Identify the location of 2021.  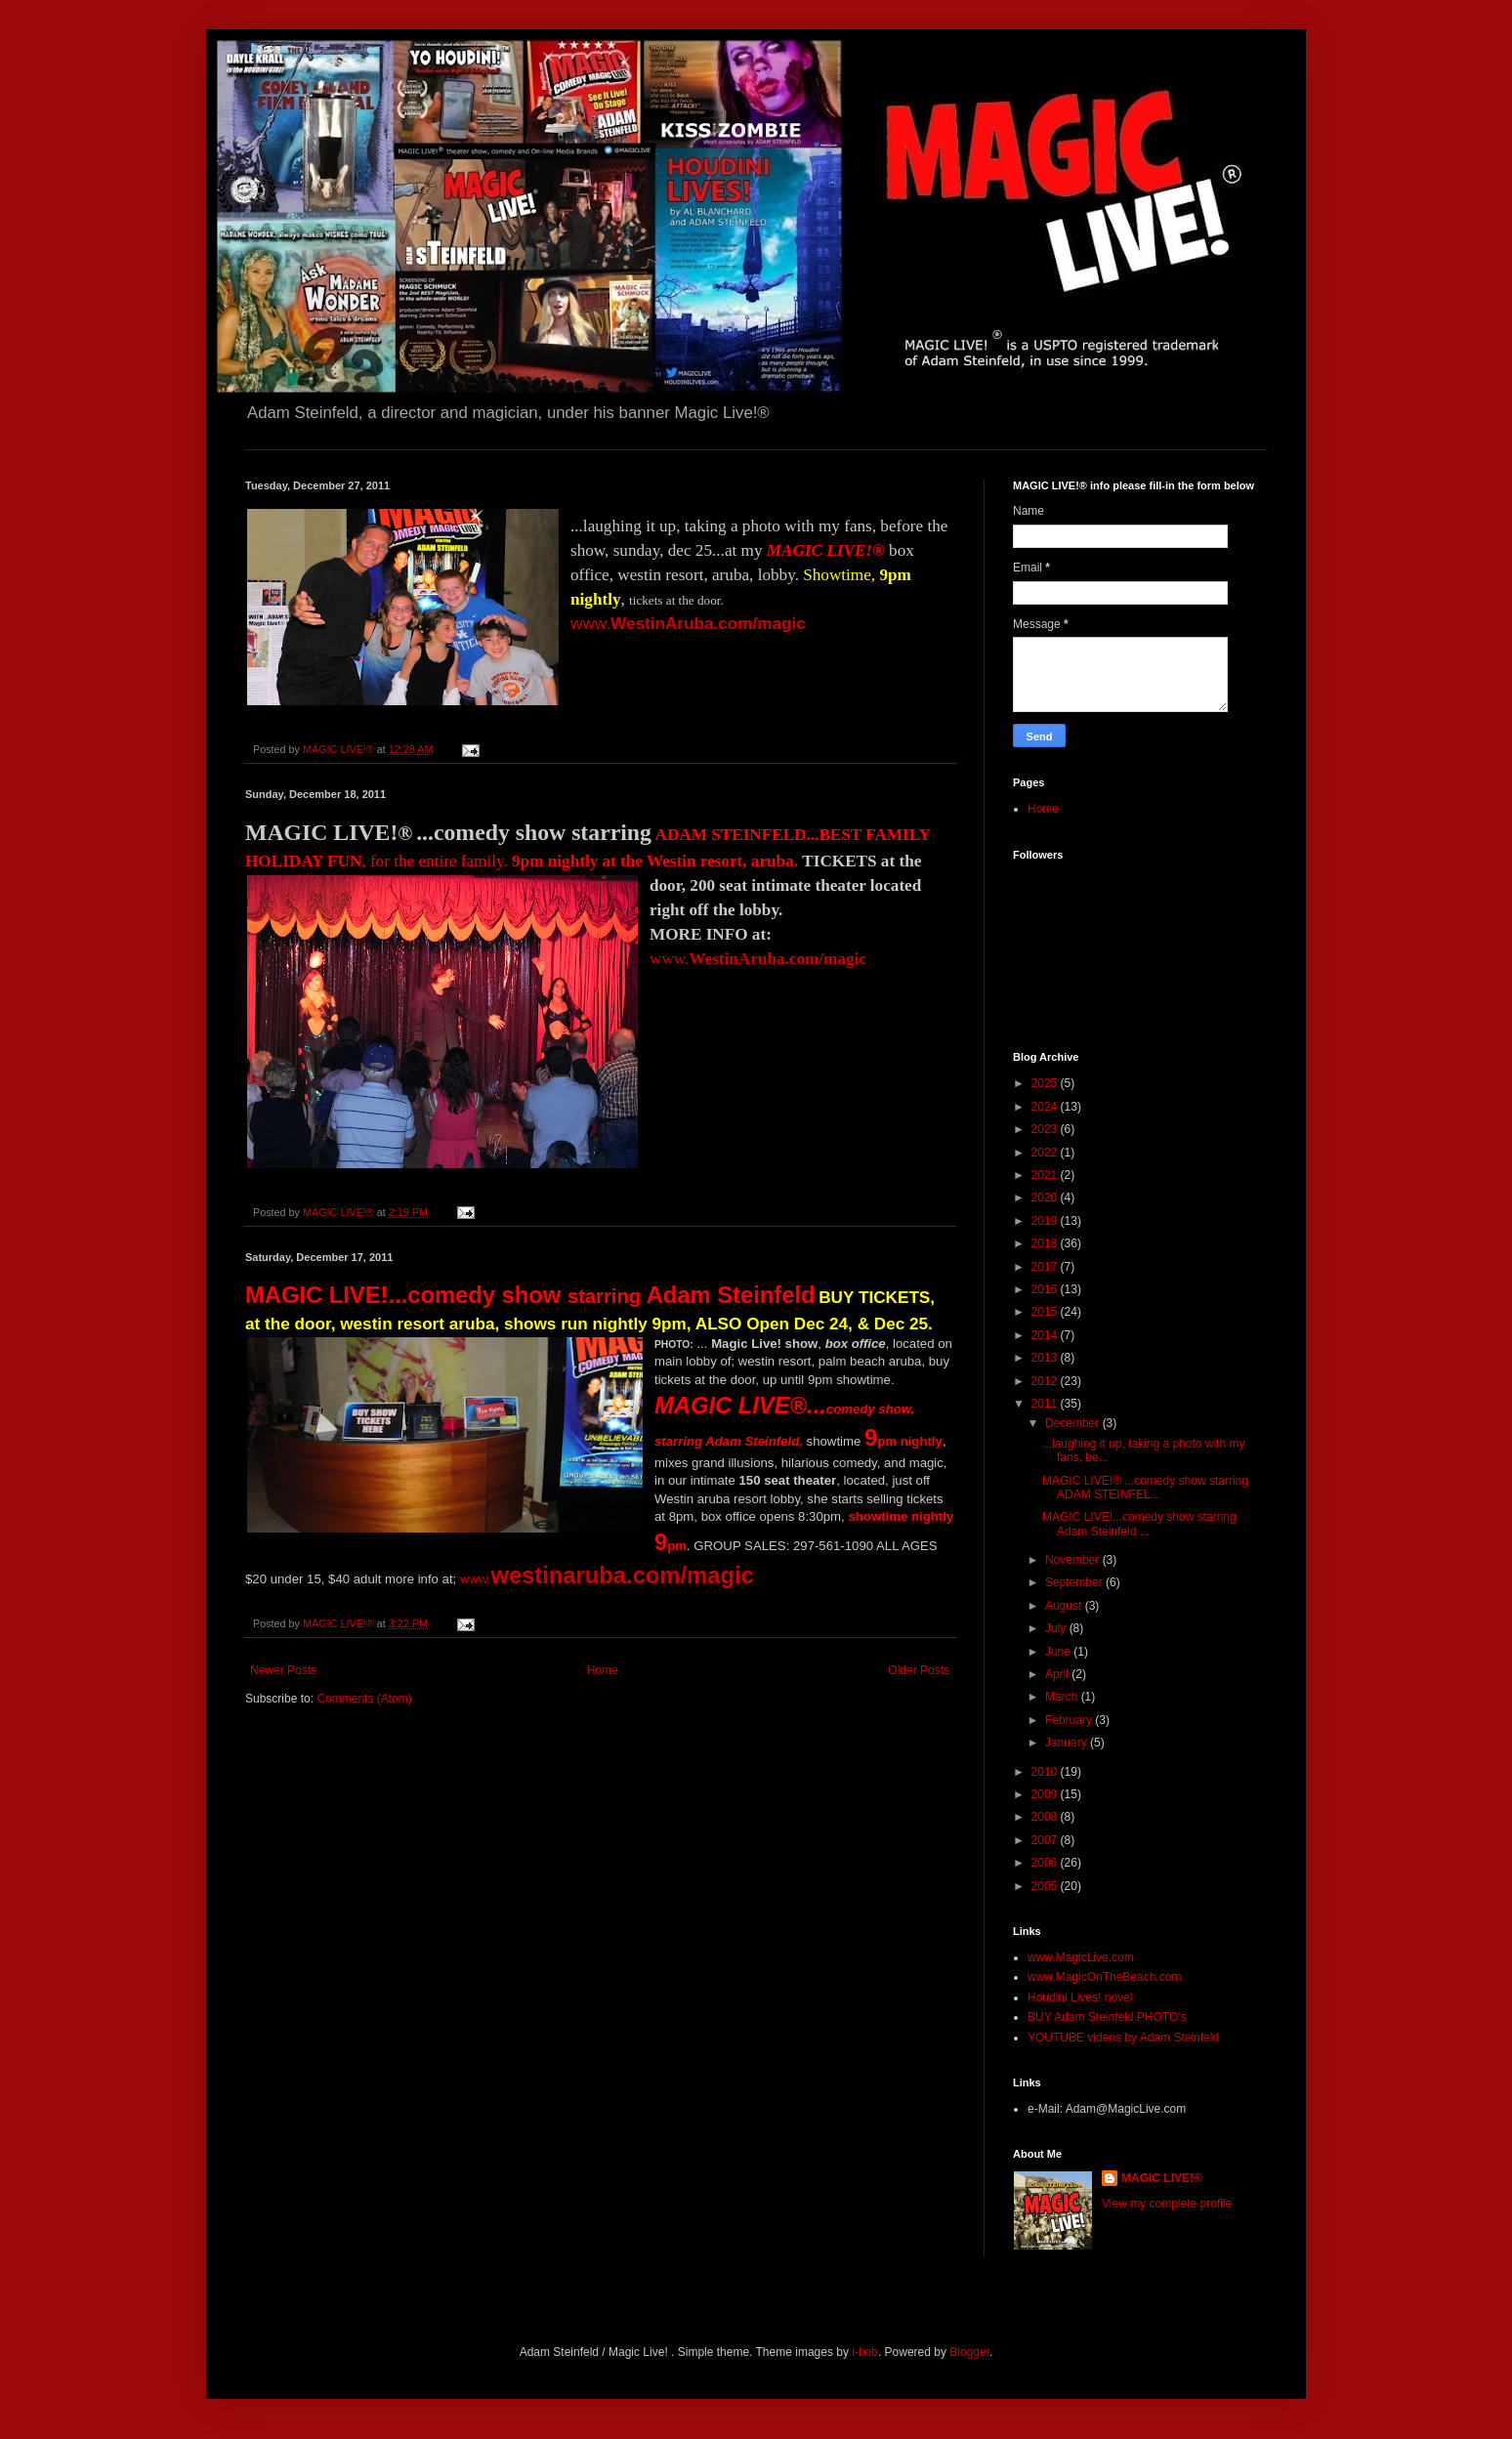
(1046, 1175).